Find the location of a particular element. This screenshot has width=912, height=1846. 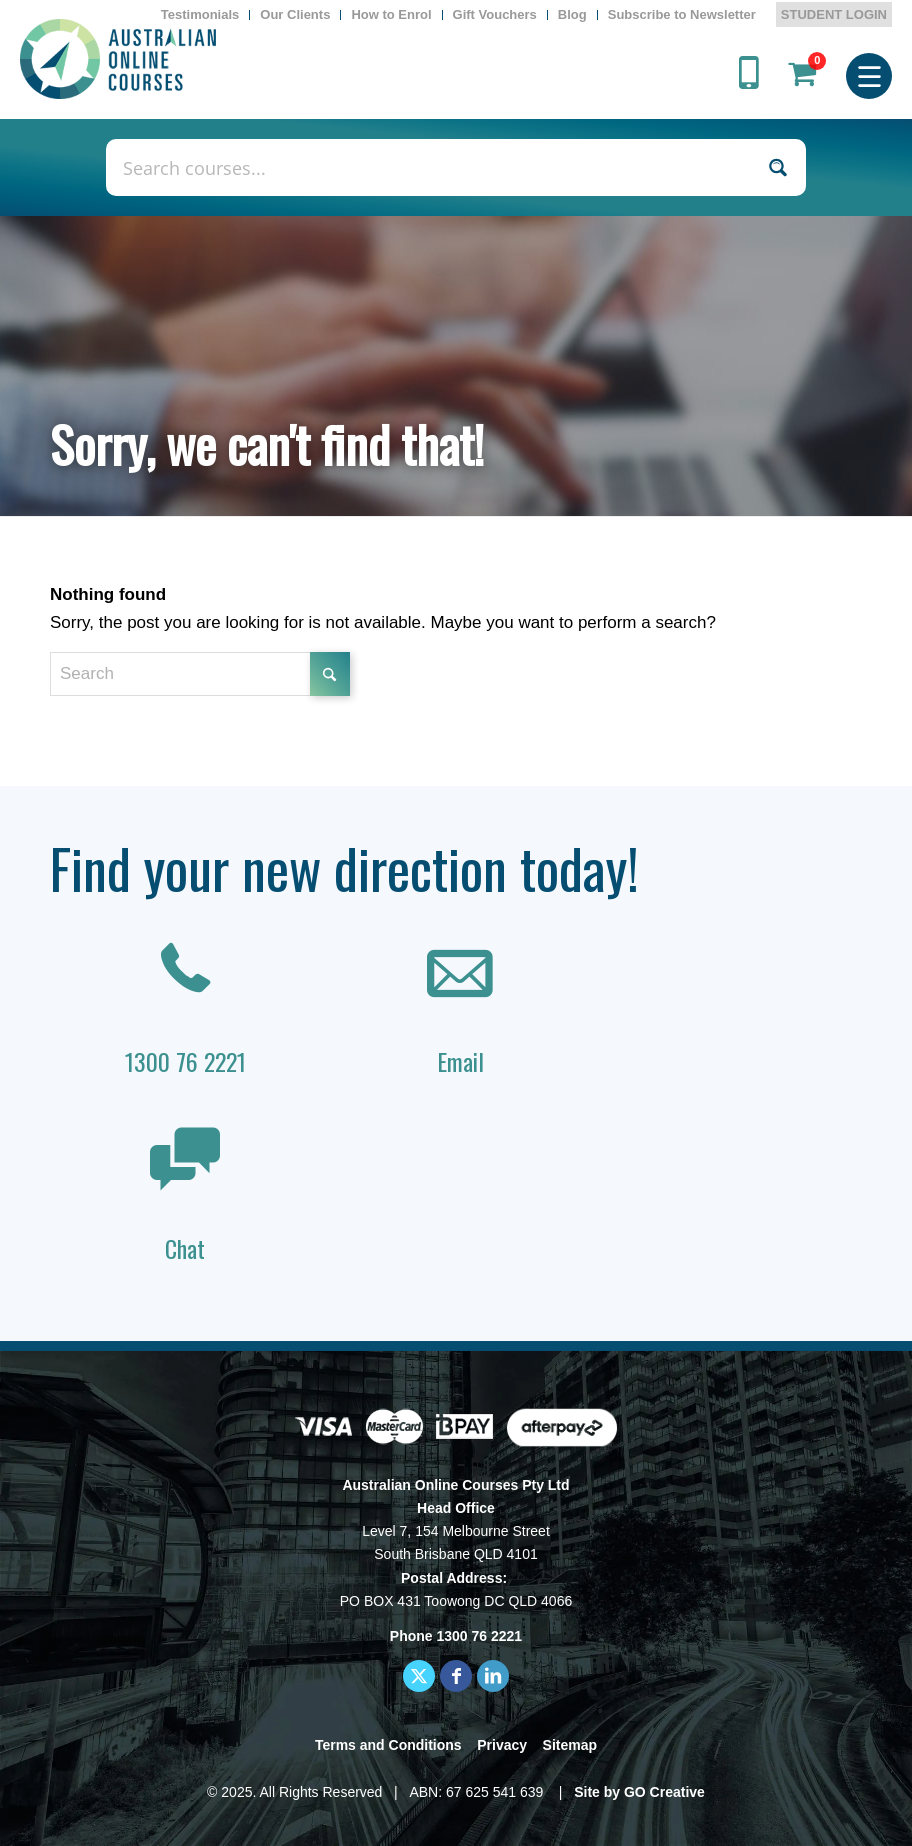

STUDENT LOGIN is located at coordinates (834, 14).